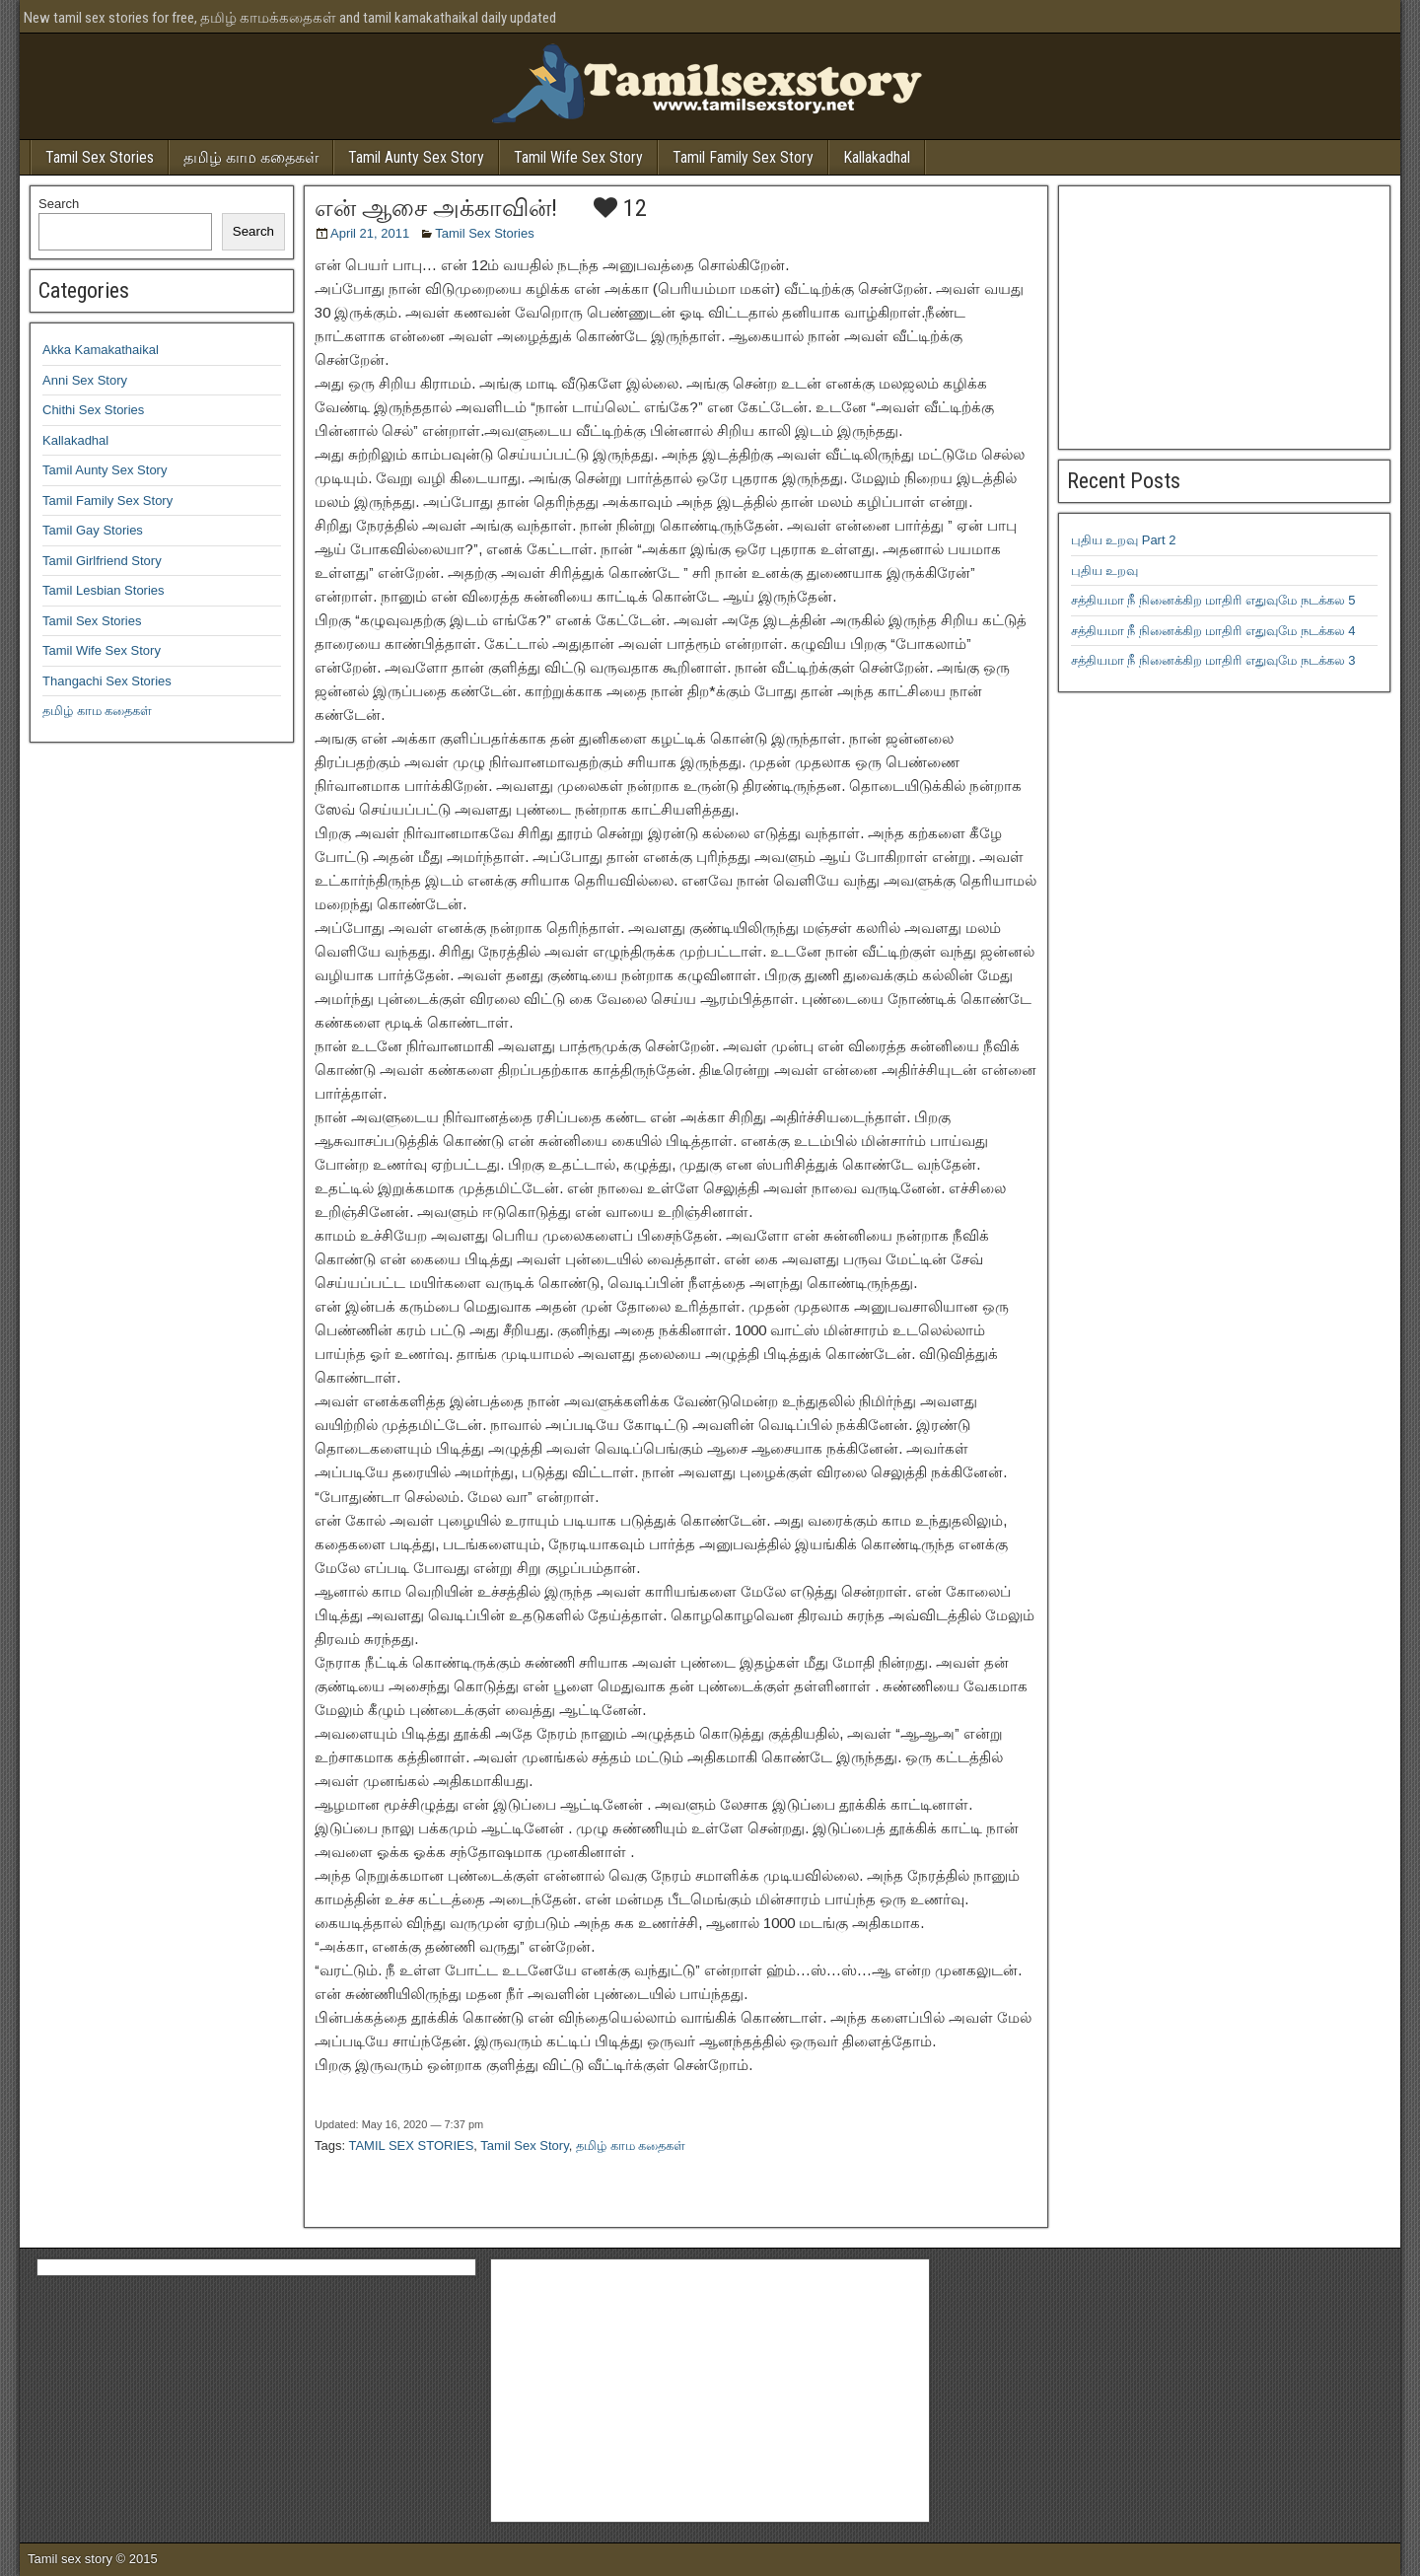 The image size is (1420, 2576). I want to click on Tamil Gay Stories, so click(92, 530).